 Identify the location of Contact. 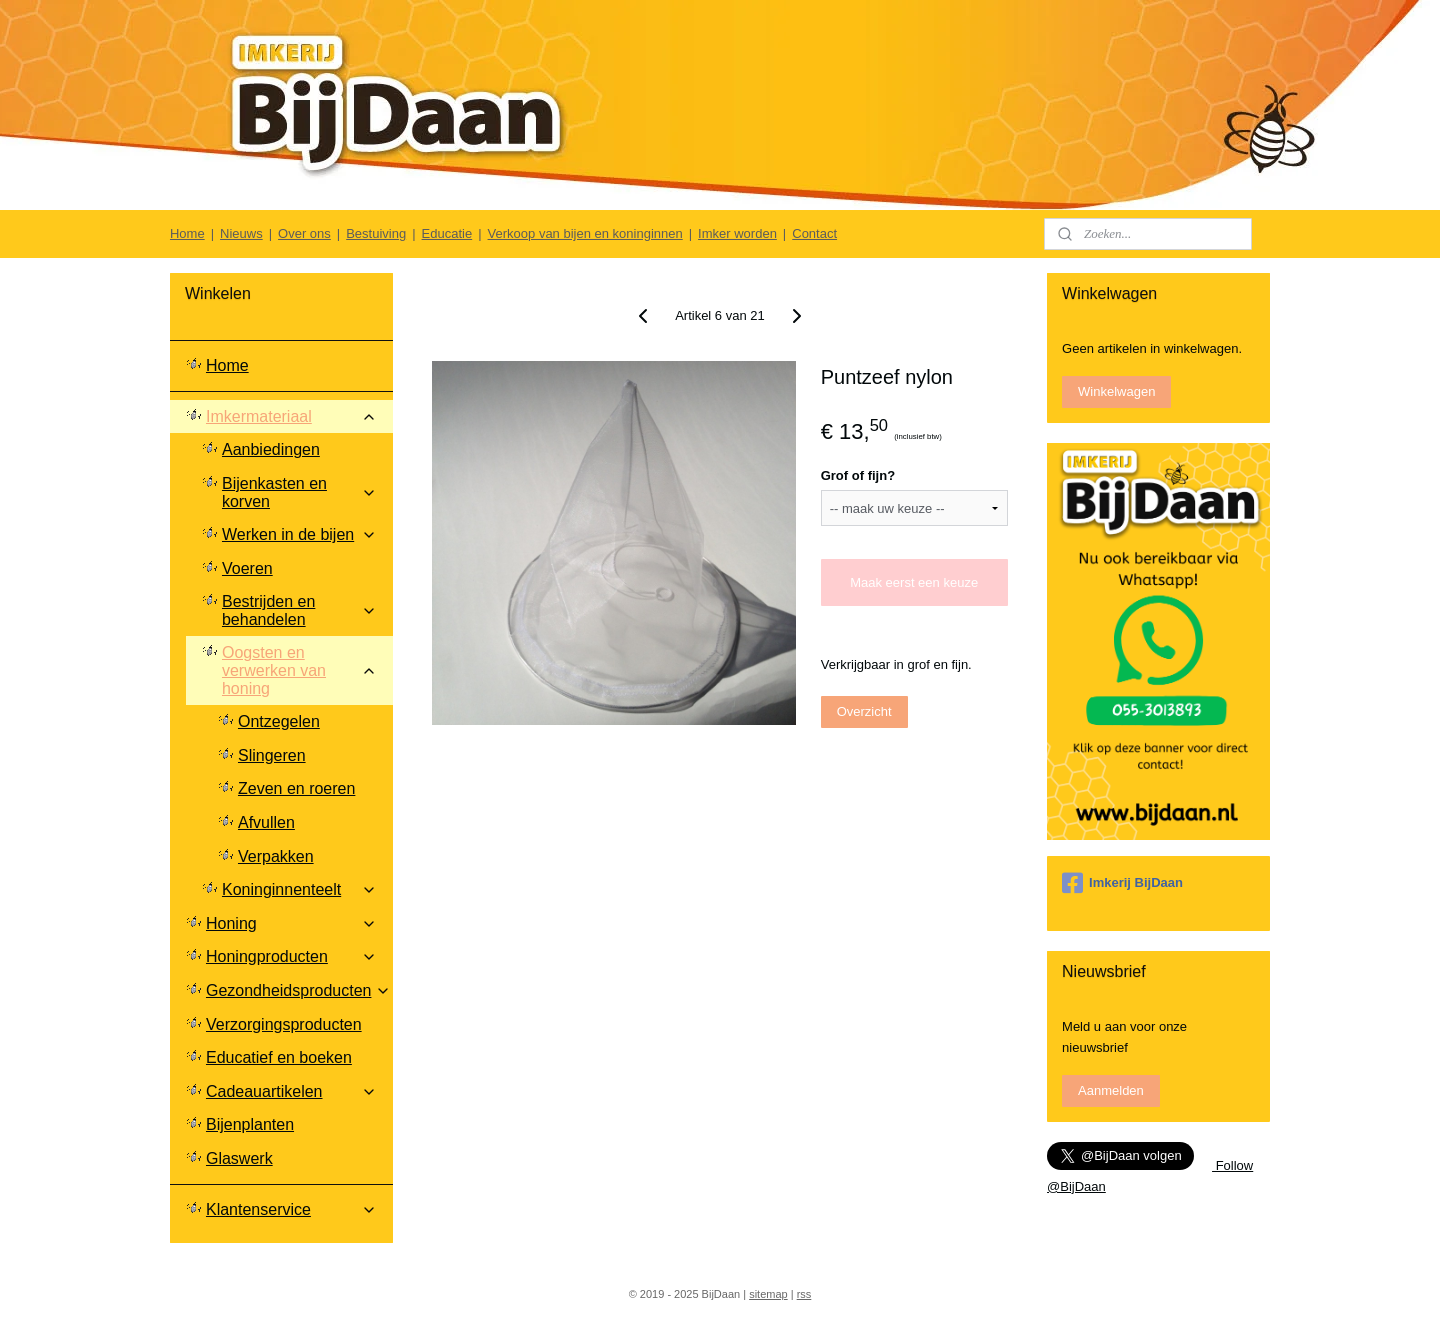
(814, 233).